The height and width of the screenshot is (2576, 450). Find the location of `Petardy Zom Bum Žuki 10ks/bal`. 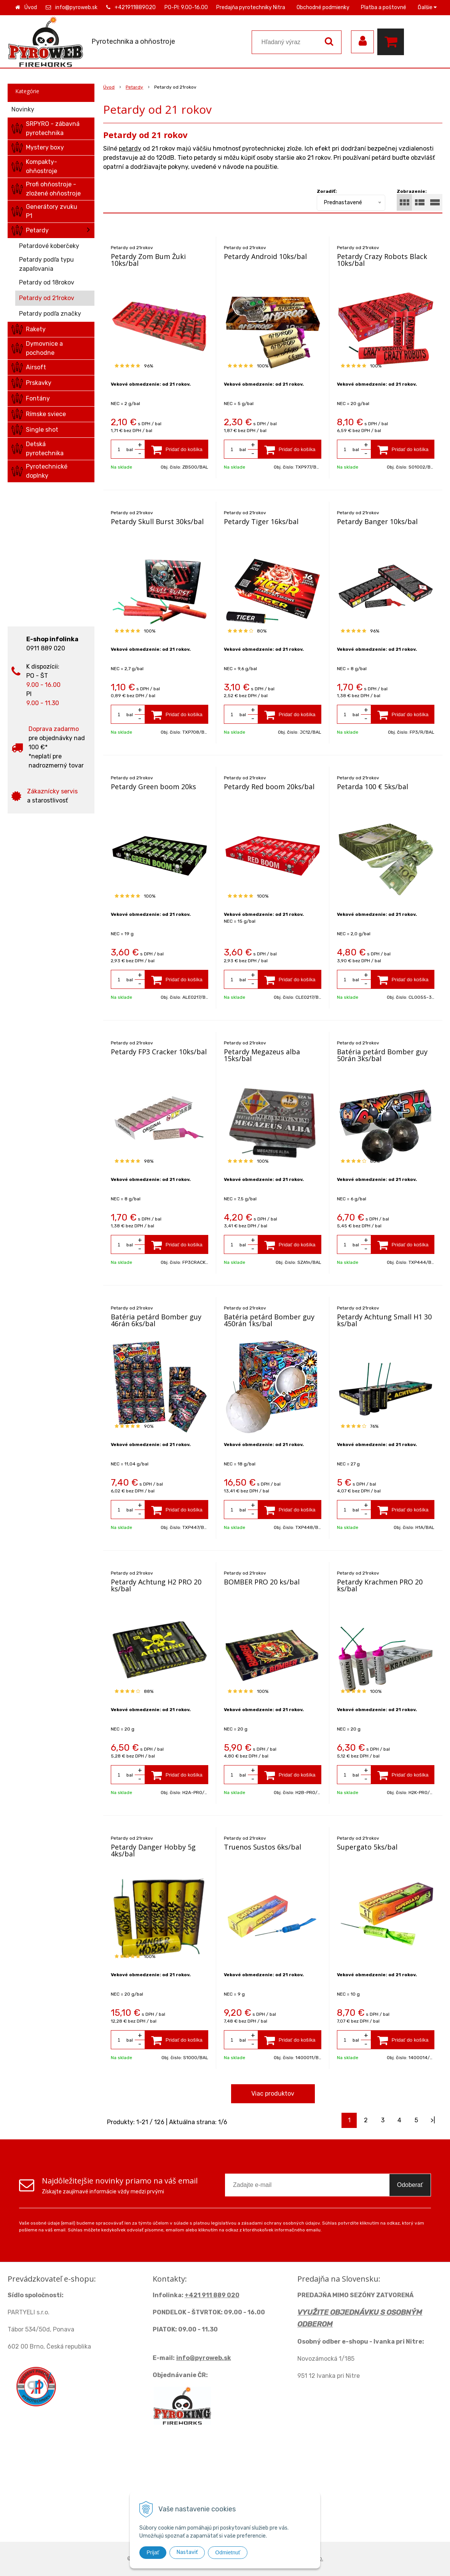

Petardy Zom Bum Žuki 10ks/bal is located at coordinates (148, 260).